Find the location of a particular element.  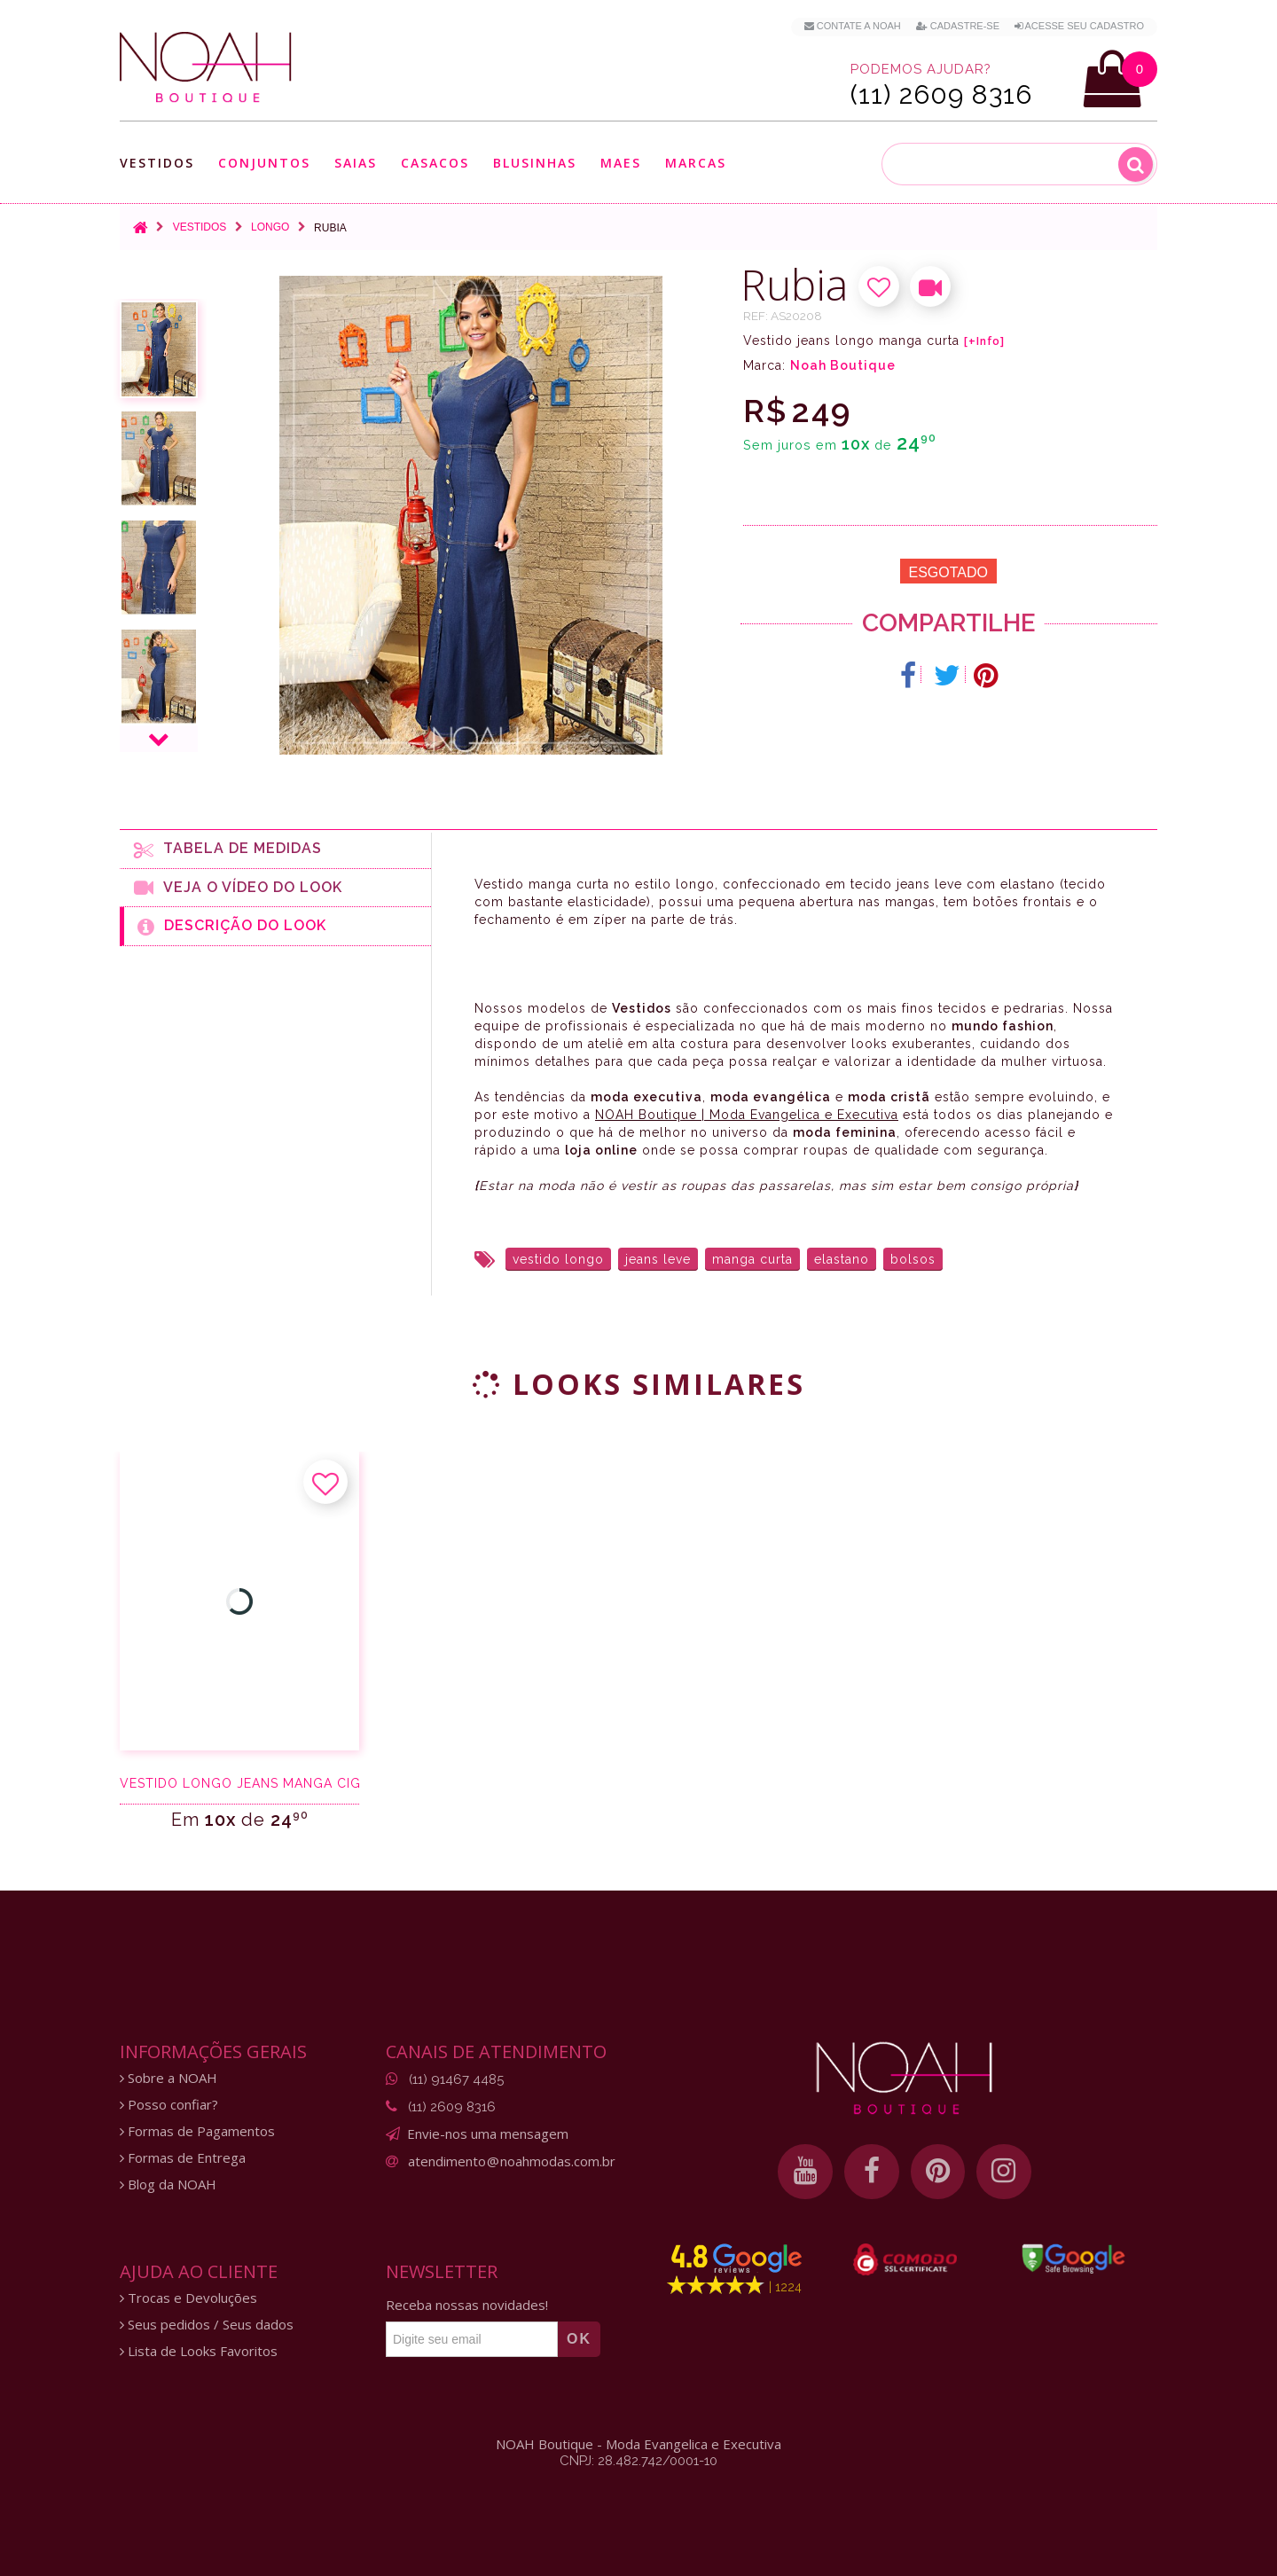

Formas de Pagamentos is located at coordinates (197, 2131).